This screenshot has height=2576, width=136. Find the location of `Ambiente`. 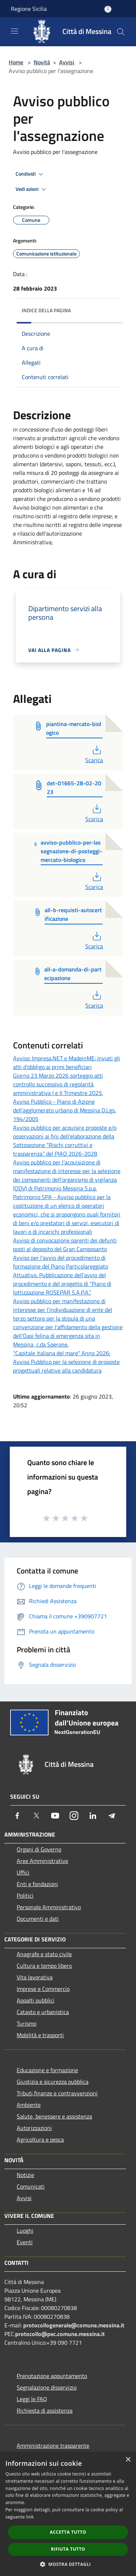

Ambiente is located at coordinates (29, 2104).